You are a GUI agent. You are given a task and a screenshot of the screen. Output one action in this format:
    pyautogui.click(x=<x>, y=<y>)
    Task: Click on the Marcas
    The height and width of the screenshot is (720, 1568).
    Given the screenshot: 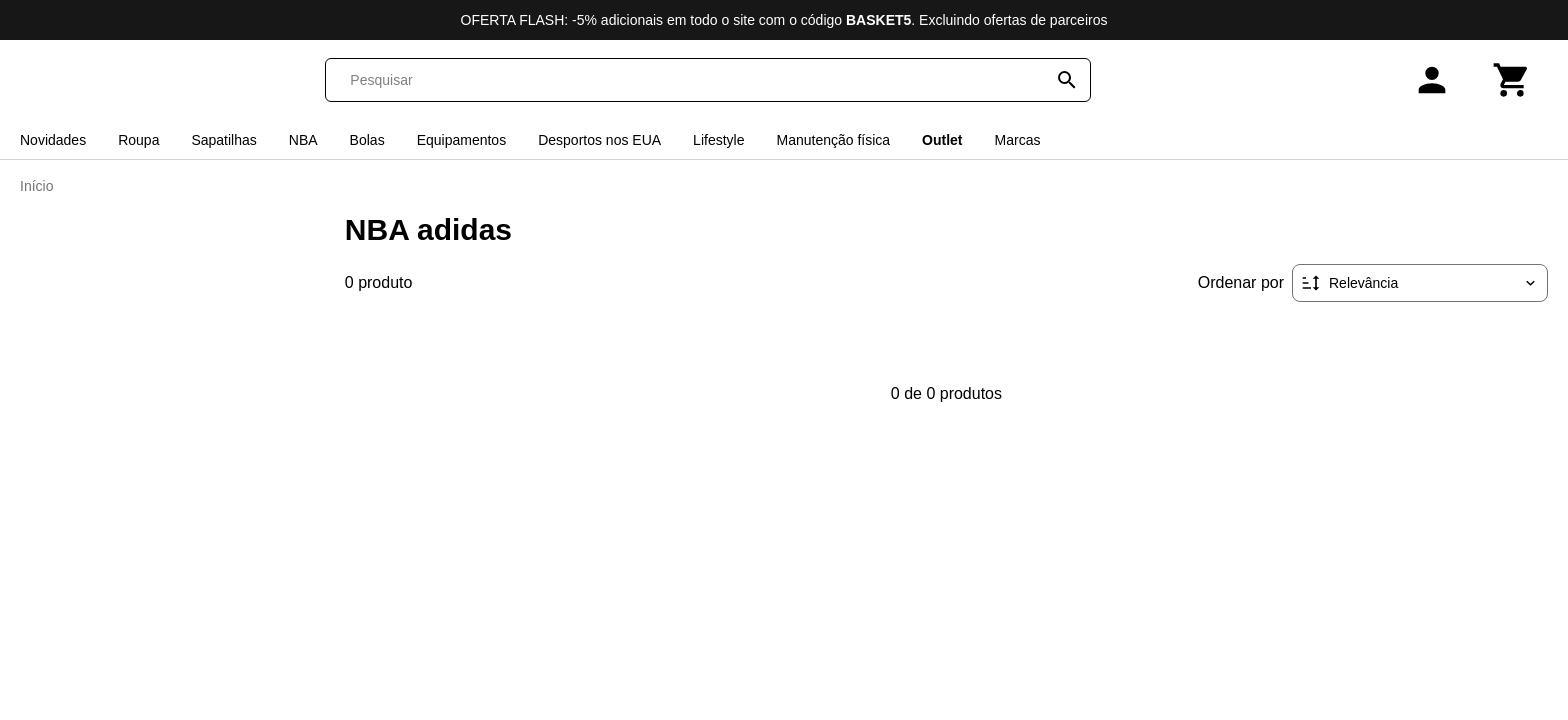 What is the action you would take?
    pyautogui.click(x=1018, y=140)
    